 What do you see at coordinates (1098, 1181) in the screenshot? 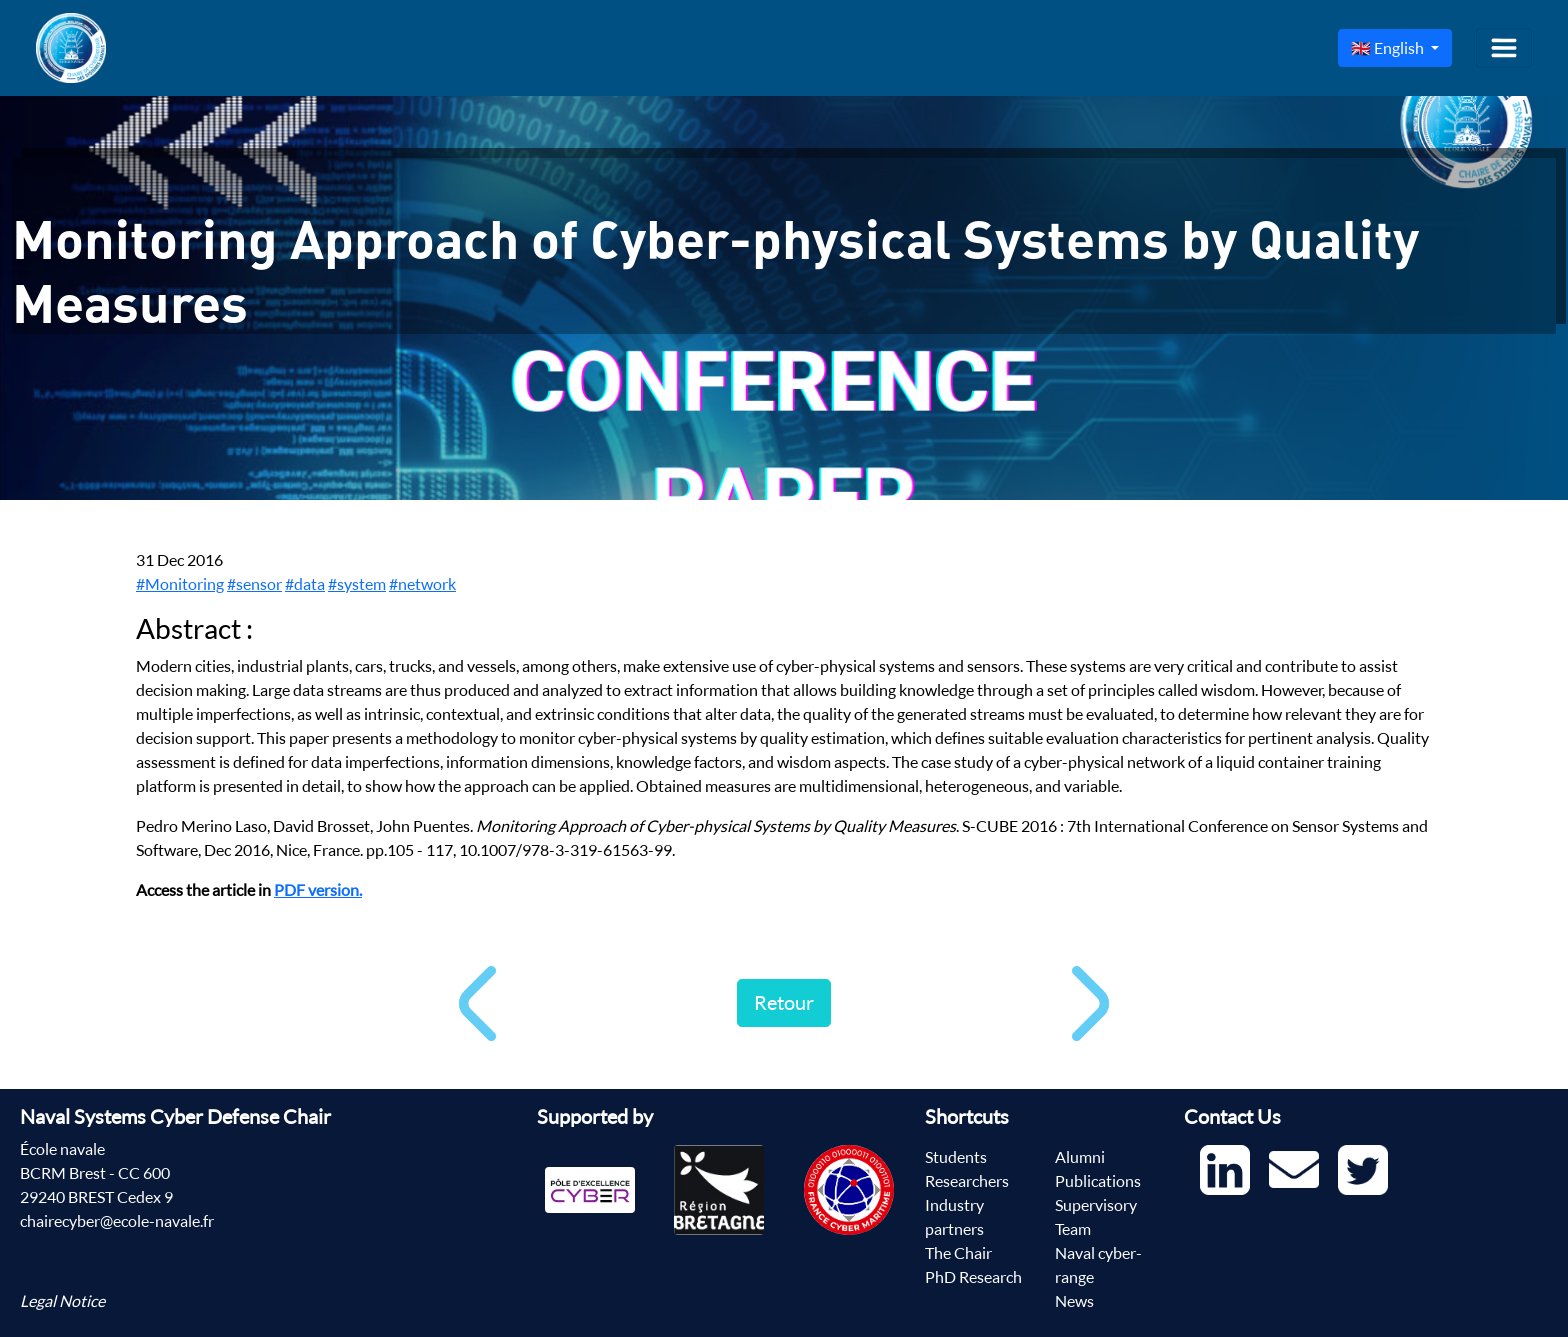
I see `Publications` at bounding box center [1098, 1181].